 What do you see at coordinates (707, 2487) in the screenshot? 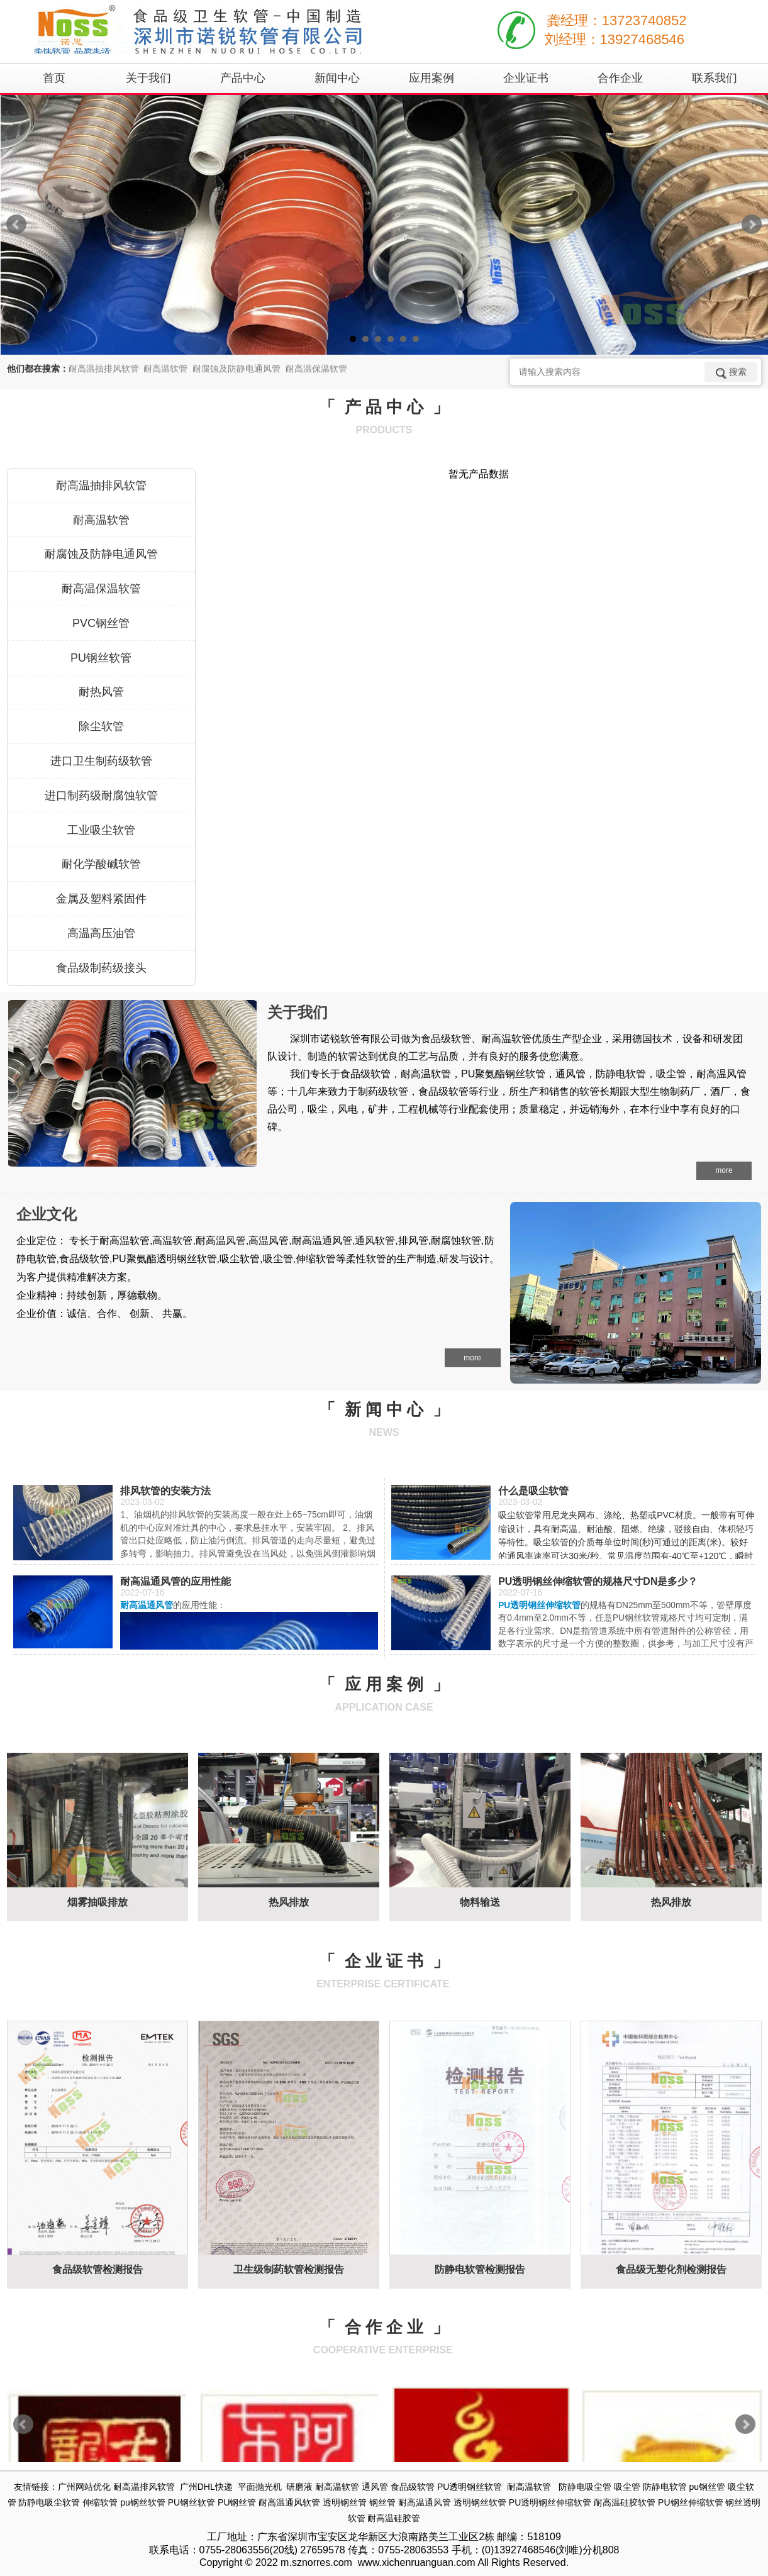
I see `pu钢丝管` at bounding box center [707, 2487].